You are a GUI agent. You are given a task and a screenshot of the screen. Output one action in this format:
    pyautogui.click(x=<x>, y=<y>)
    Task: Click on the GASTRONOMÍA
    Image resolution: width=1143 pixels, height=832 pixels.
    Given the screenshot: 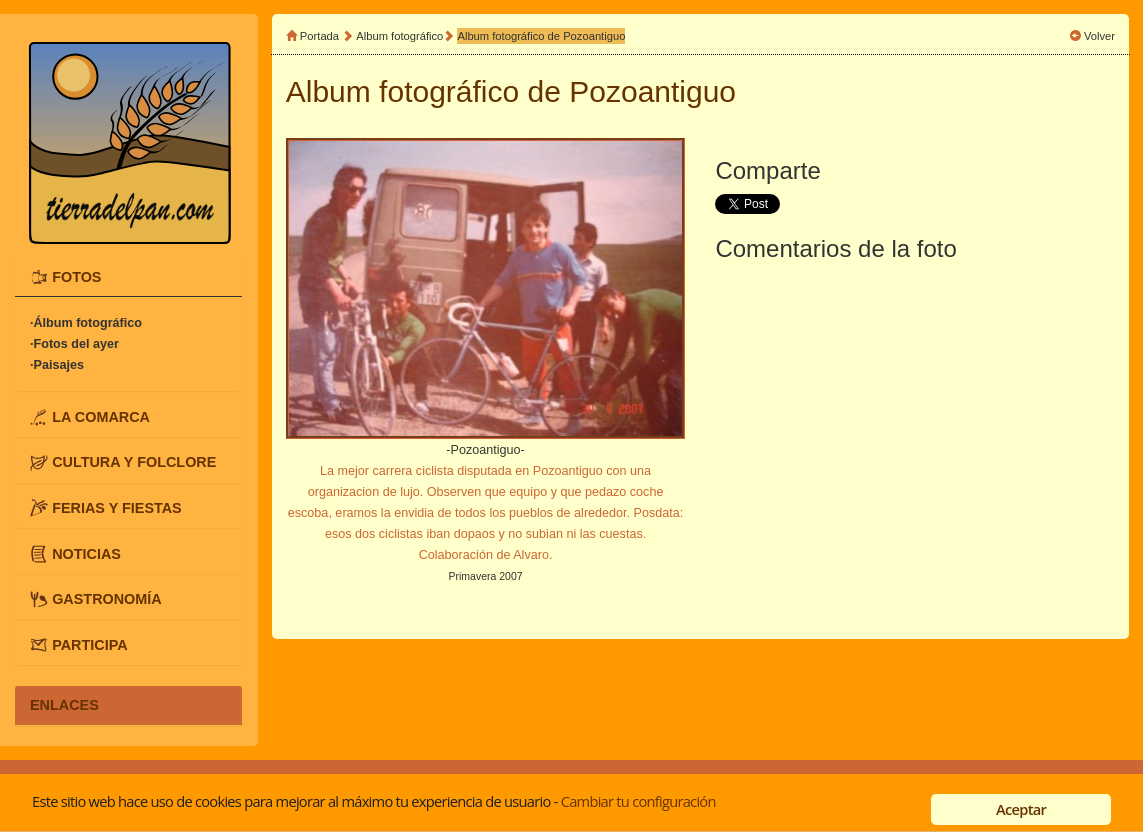 What is the action you would take?
    pyautogui.click(x=107, y=599)
    